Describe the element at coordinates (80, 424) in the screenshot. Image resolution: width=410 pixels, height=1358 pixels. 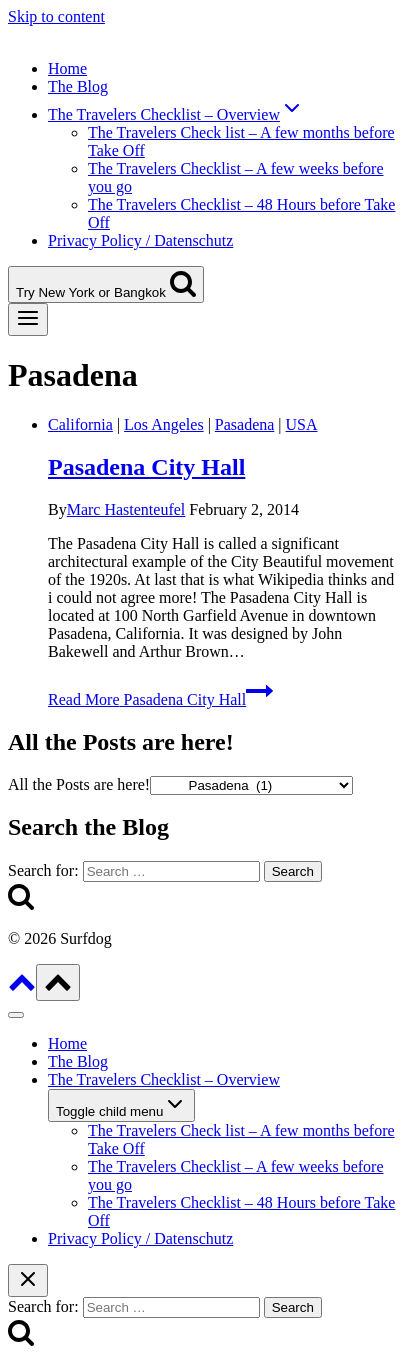
I see `California` at that location.